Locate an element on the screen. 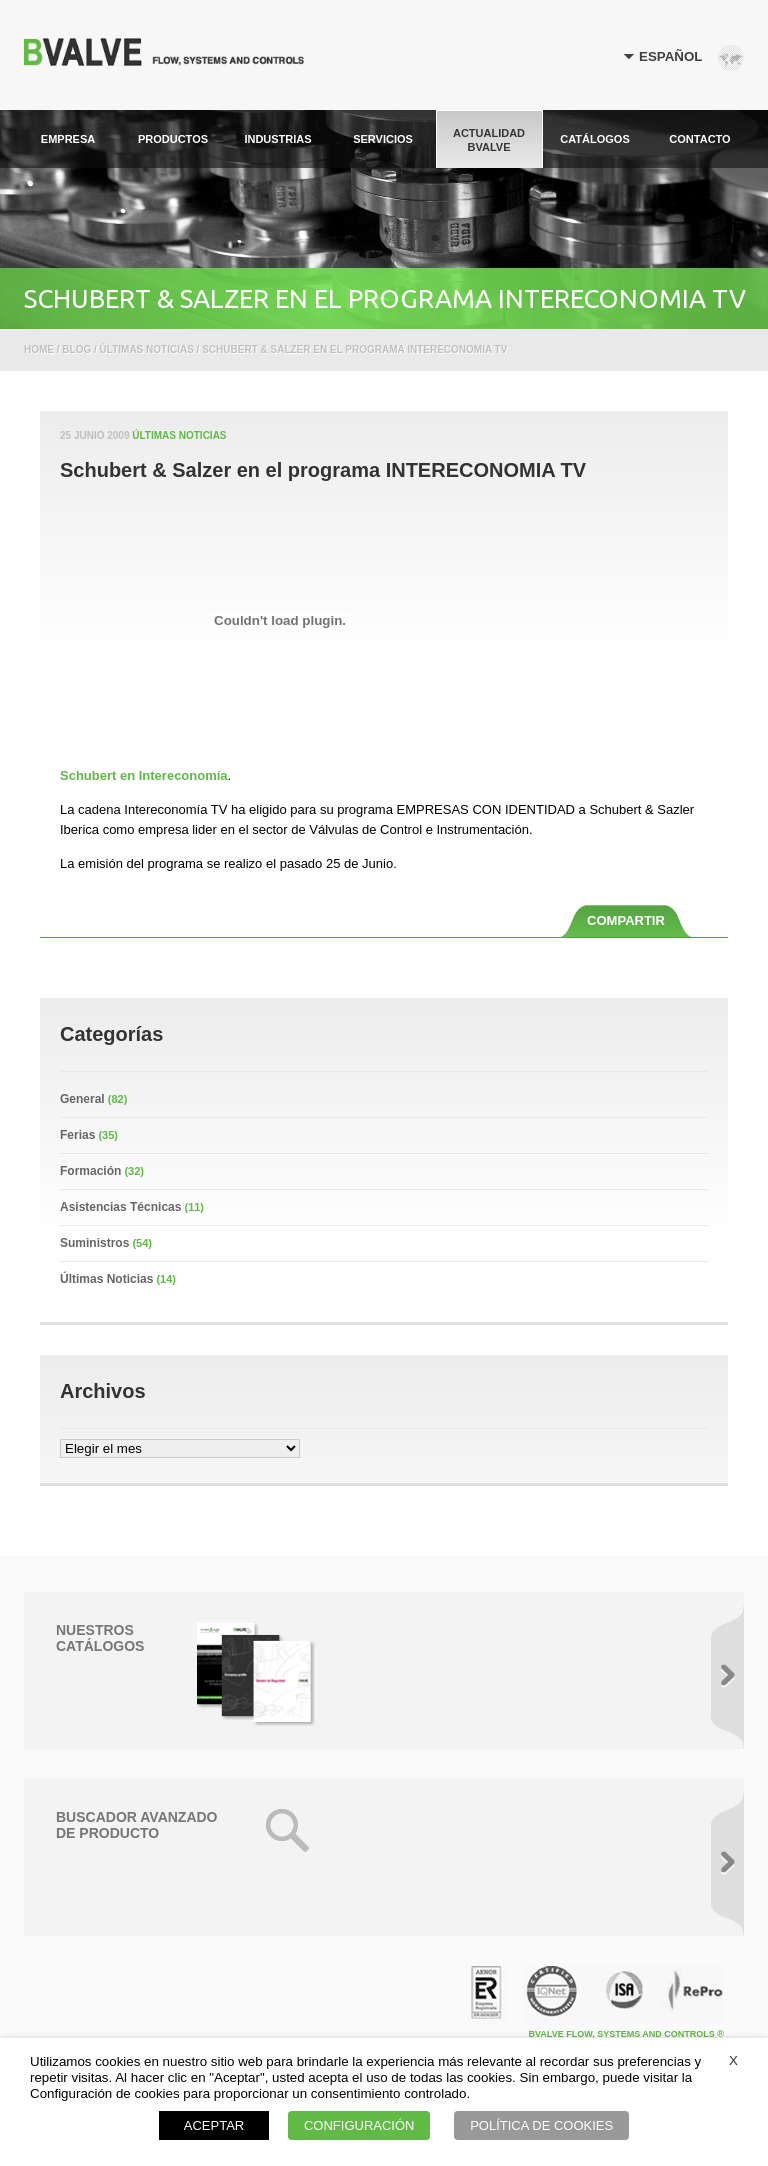 This screenshot has height=2166, width=768. COMPARTIR is located at coordinates (626, 920).